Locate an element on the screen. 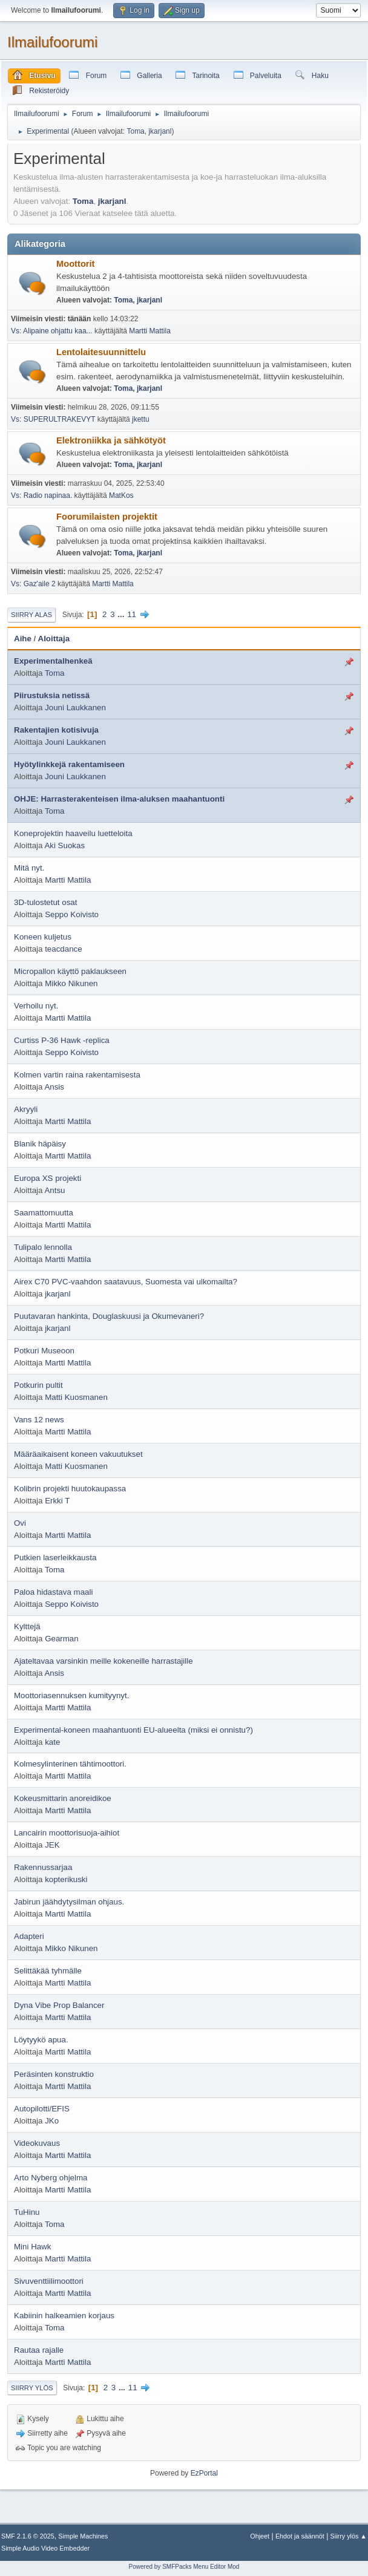  EzPortal is located at coordinates (204, 2473).